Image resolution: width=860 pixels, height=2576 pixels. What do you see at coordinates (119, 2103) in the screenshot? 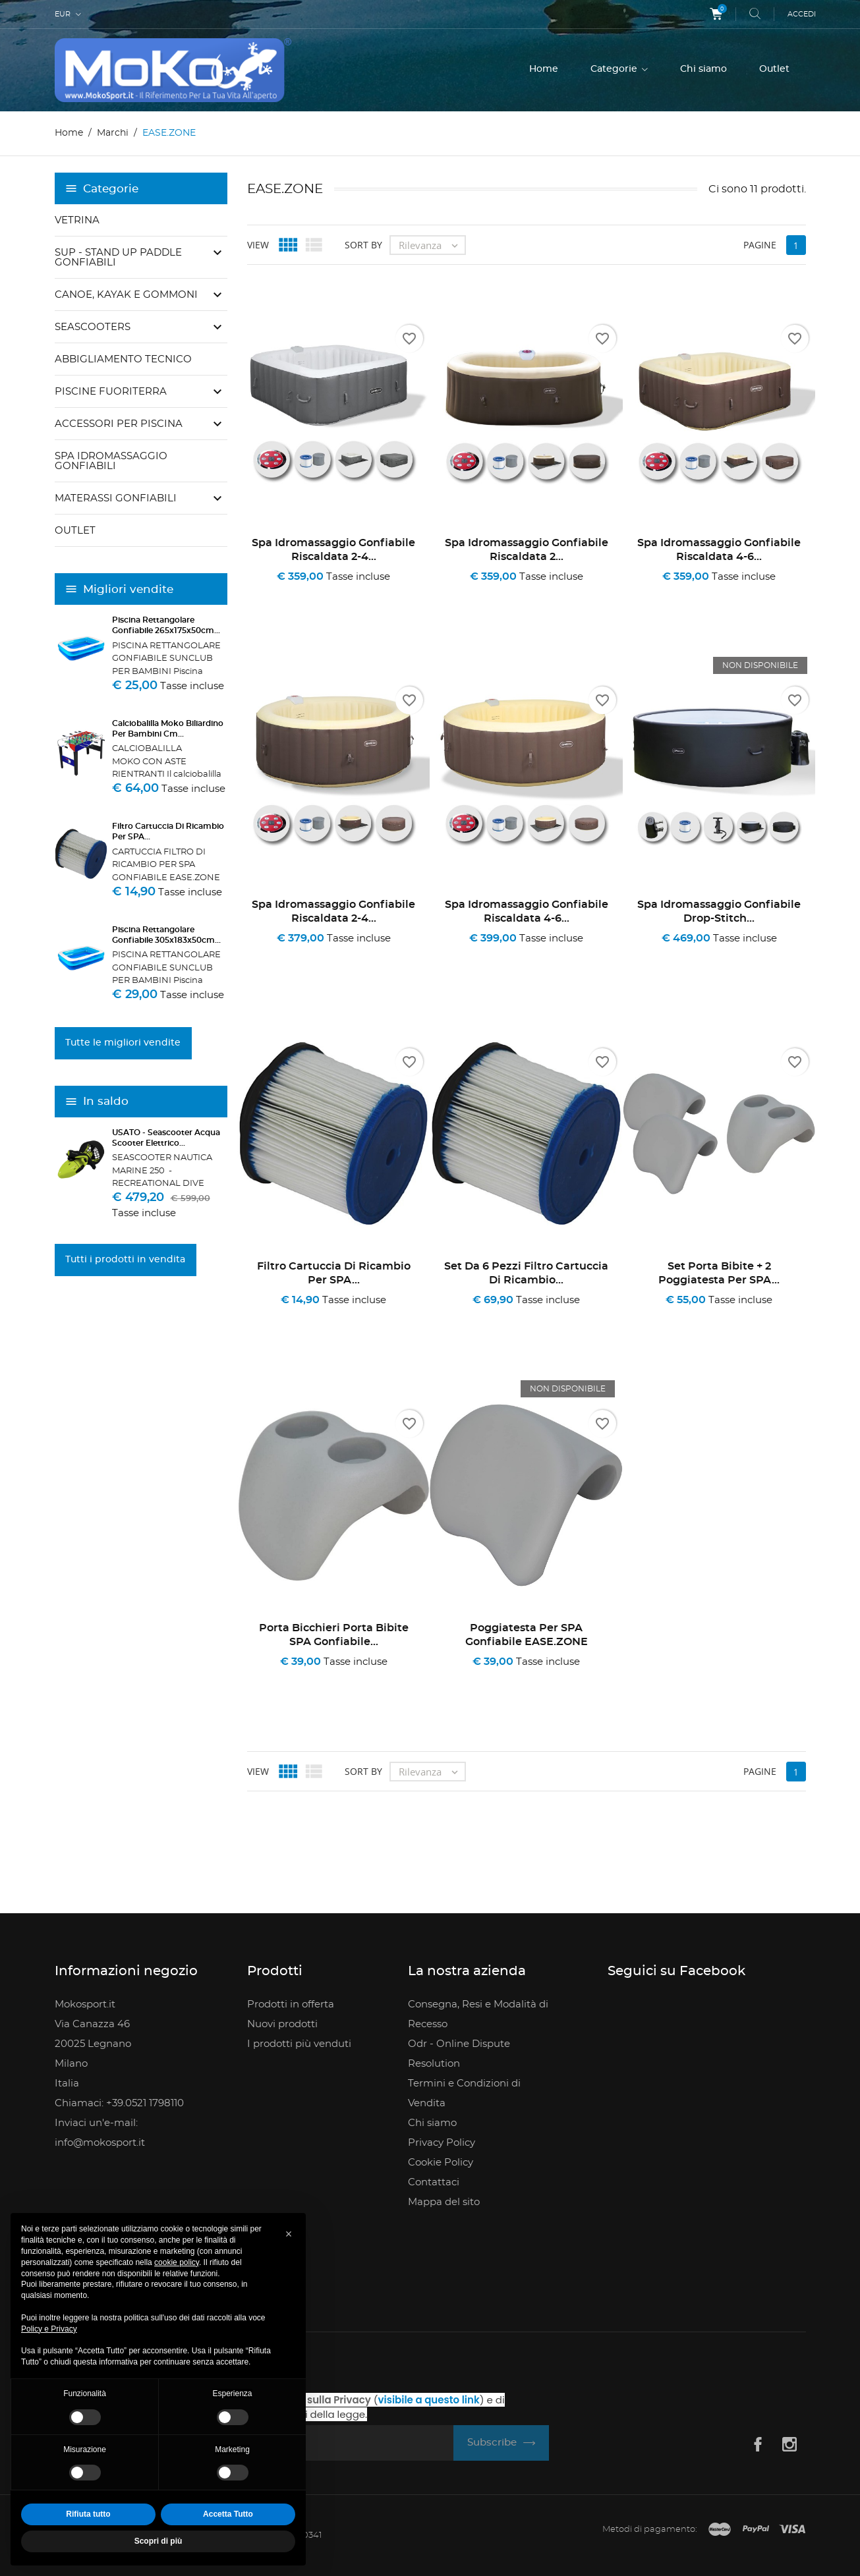
I see `Chiamaci: +39.0521 1798110` at bounding box center [119, 2103].